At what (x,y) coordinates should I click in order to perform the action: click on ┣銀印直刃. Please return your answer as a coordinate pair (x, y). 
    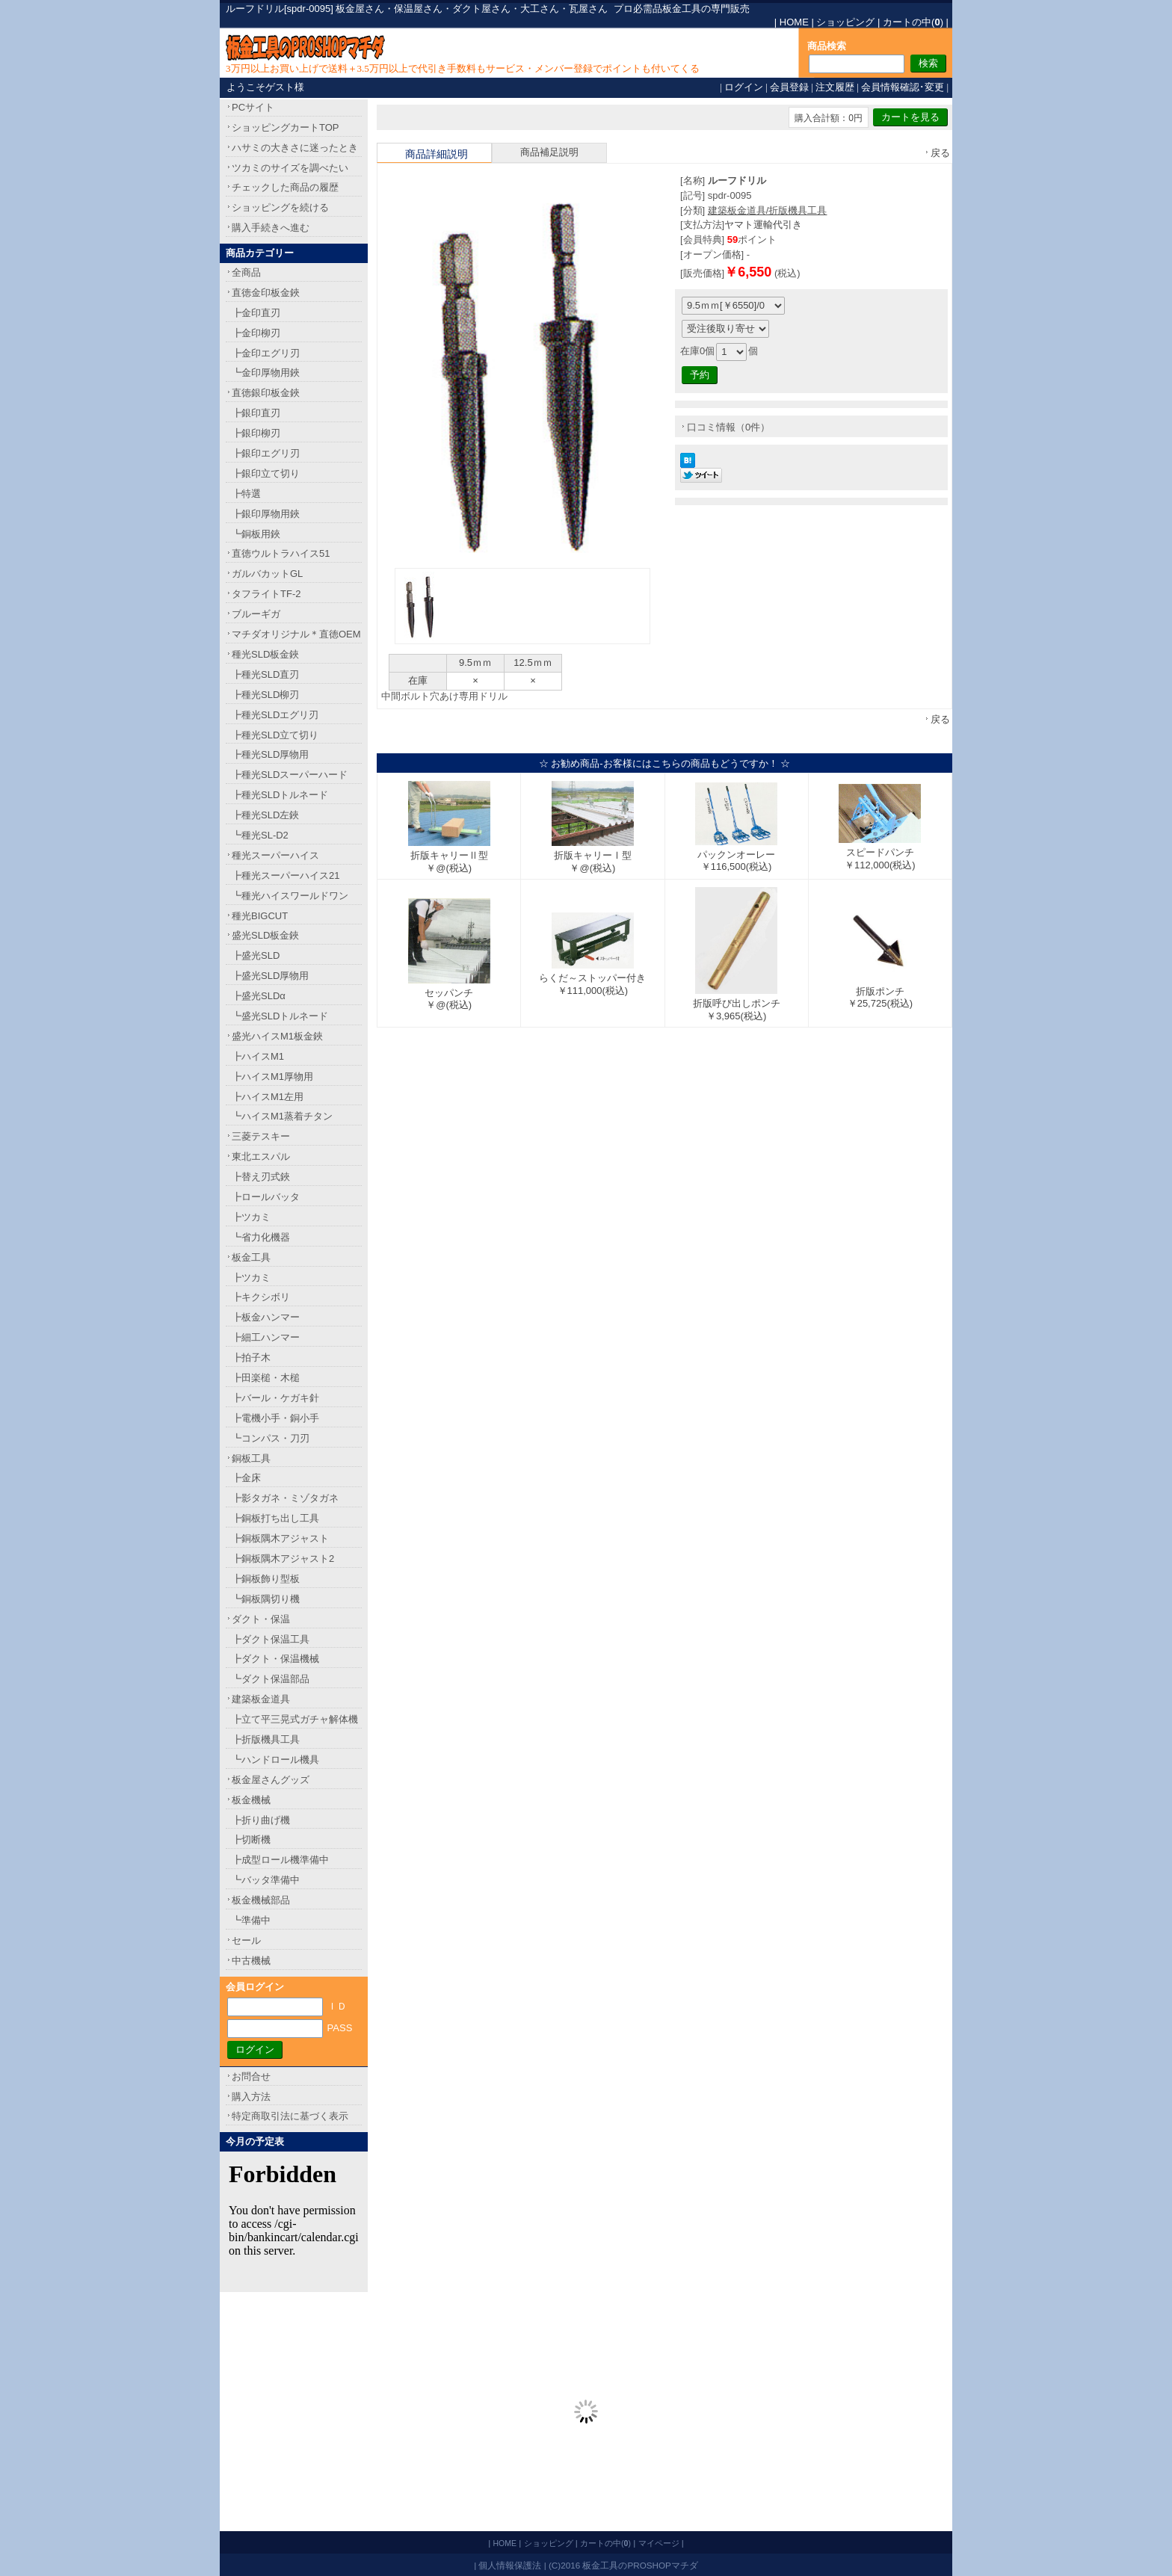
    Looking at the image, I should click on (256, 412).